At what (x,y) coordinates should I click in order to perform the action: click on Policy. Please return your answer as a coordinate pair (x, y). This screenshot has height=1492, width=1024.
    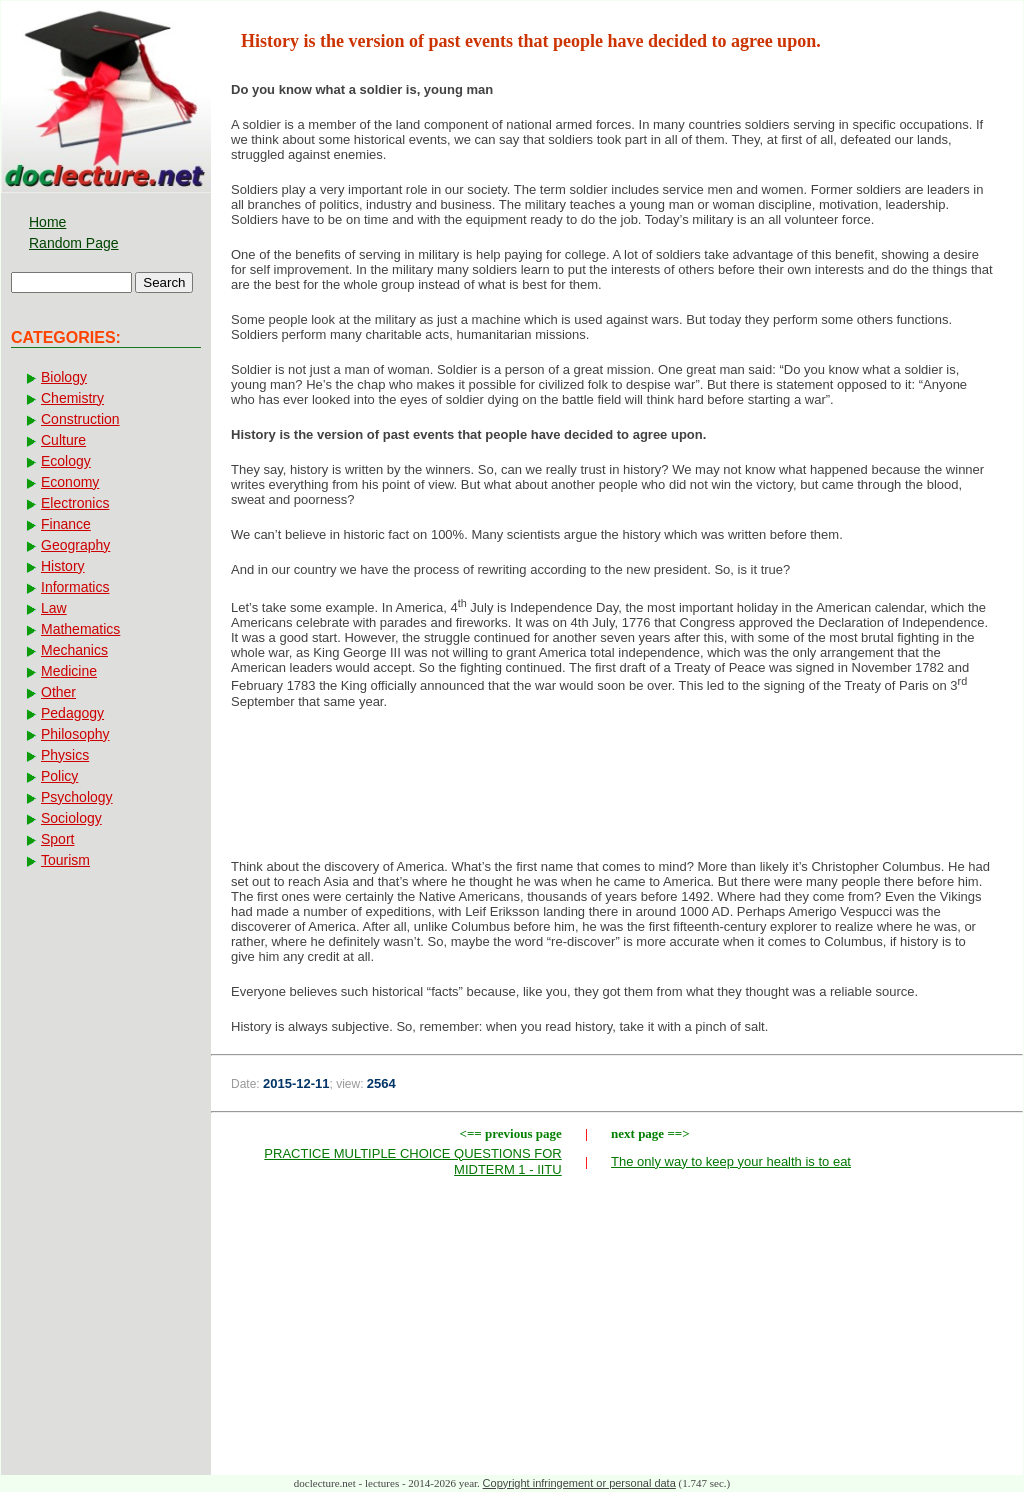
    Looking at the image, I should click on (59, 776).